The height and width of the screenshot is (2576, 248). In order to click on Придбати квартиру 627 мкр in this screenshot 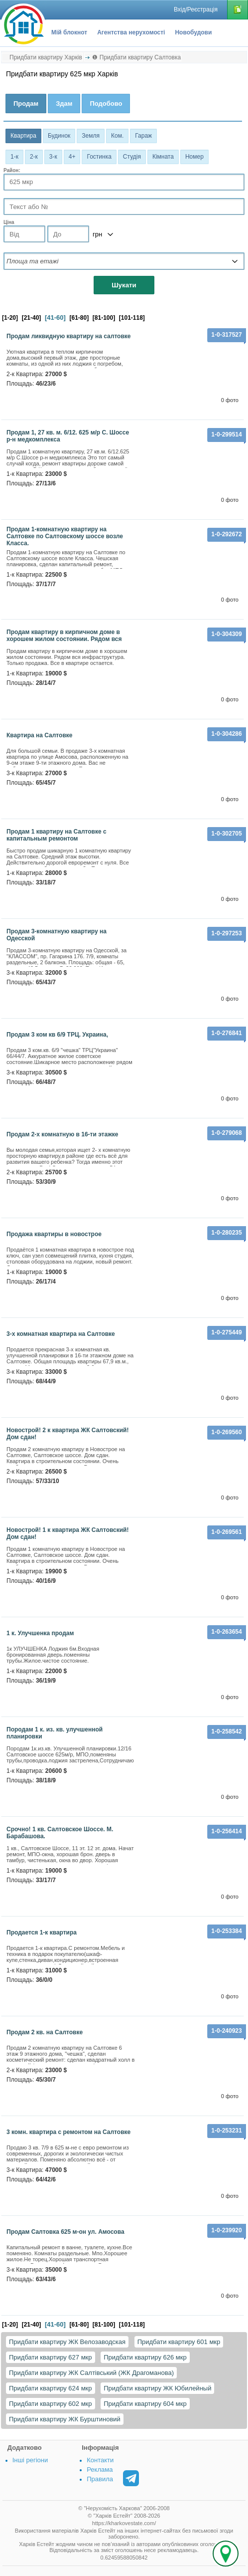, I will do `click(50, 2357)`.